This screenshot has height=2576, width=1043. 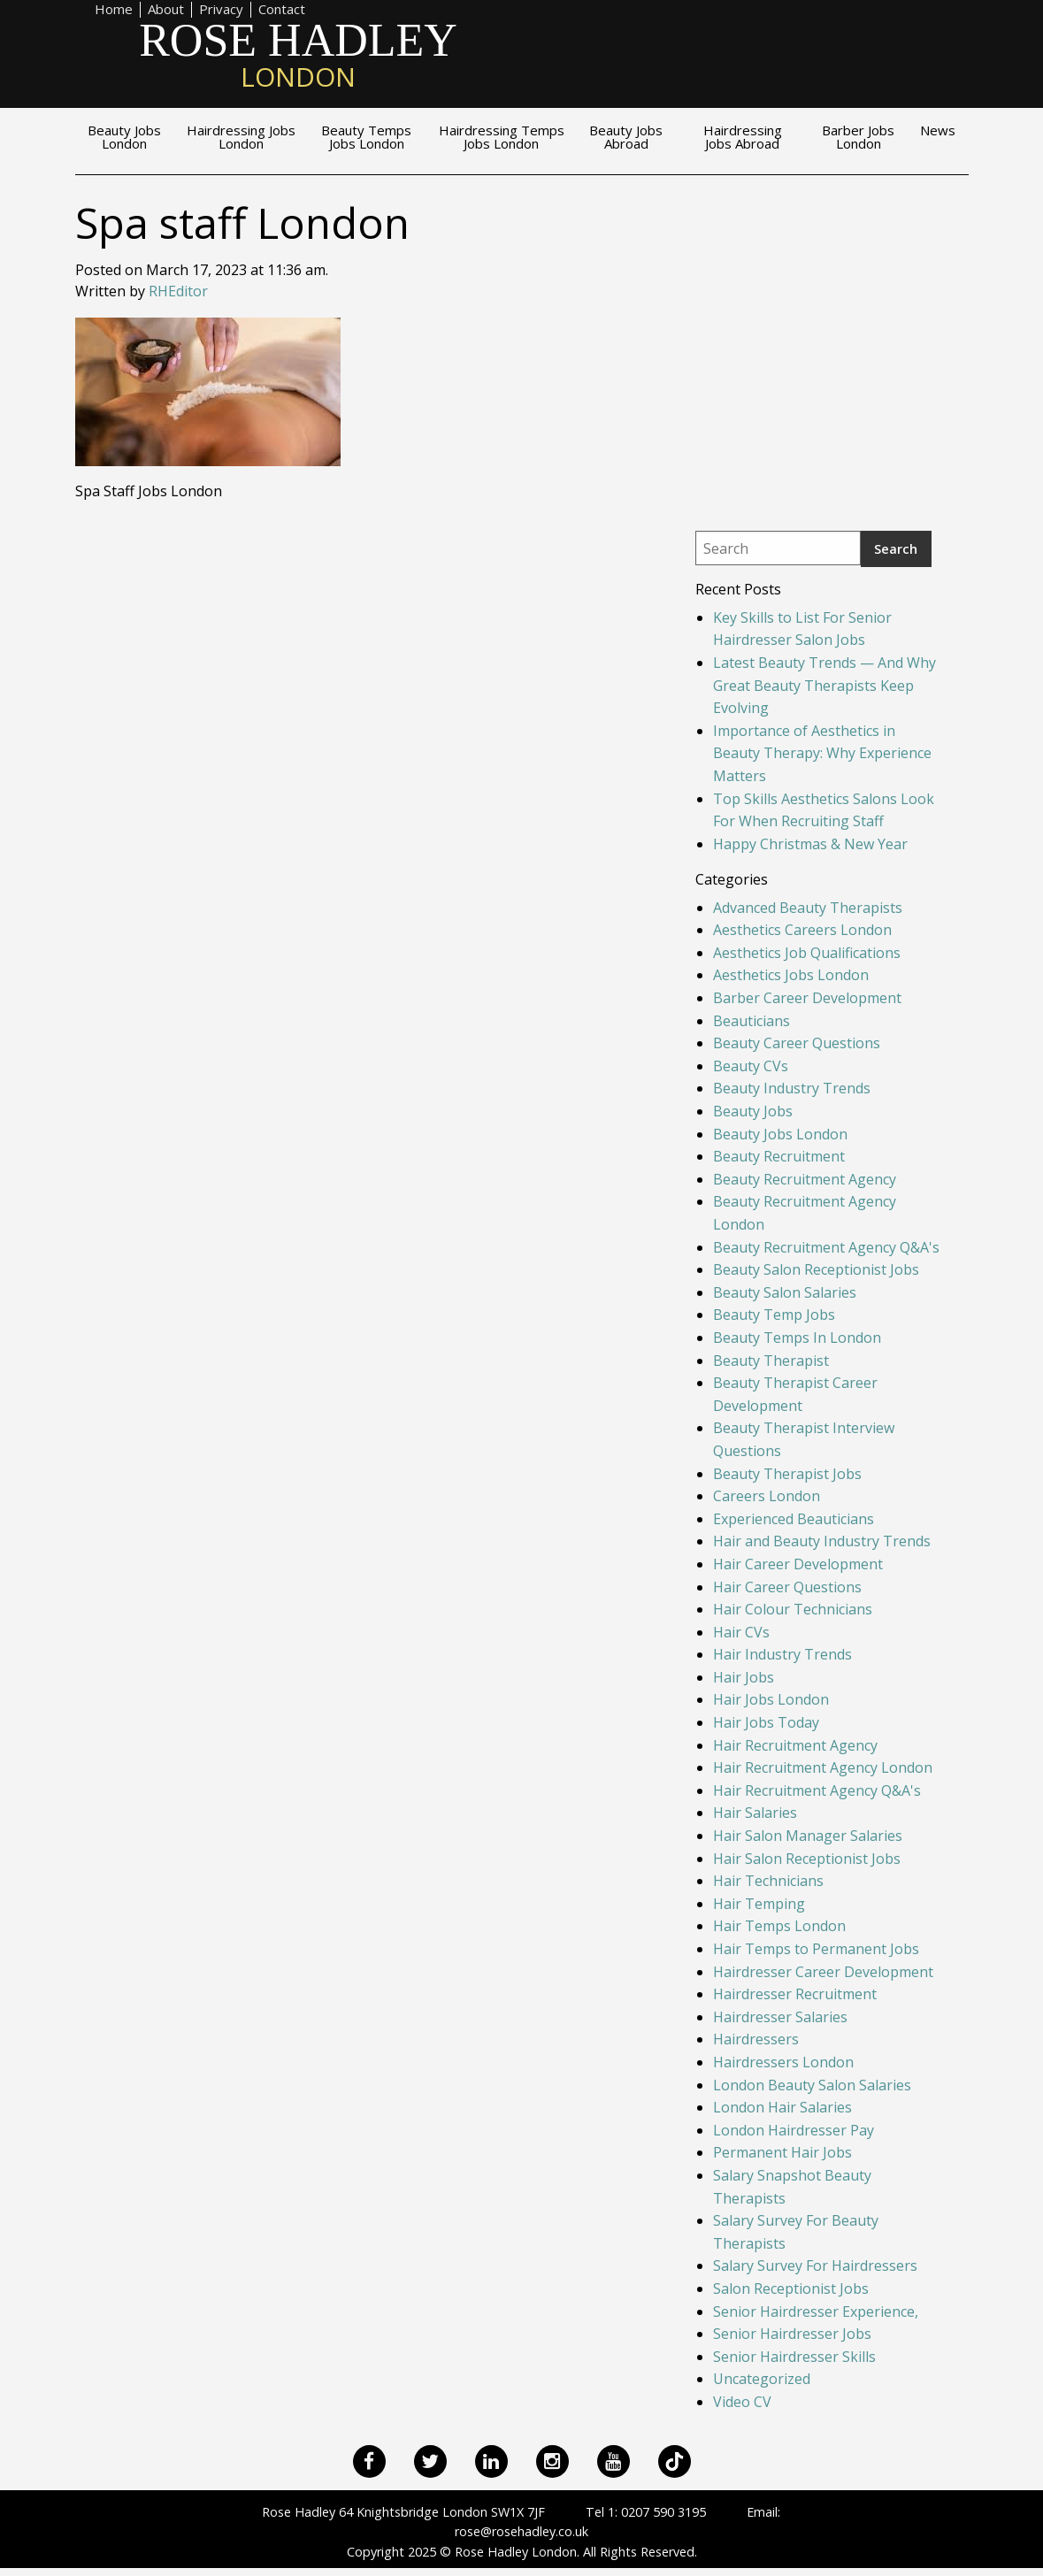 I want to click on Hair CVs, so click(x=741, y=1632).